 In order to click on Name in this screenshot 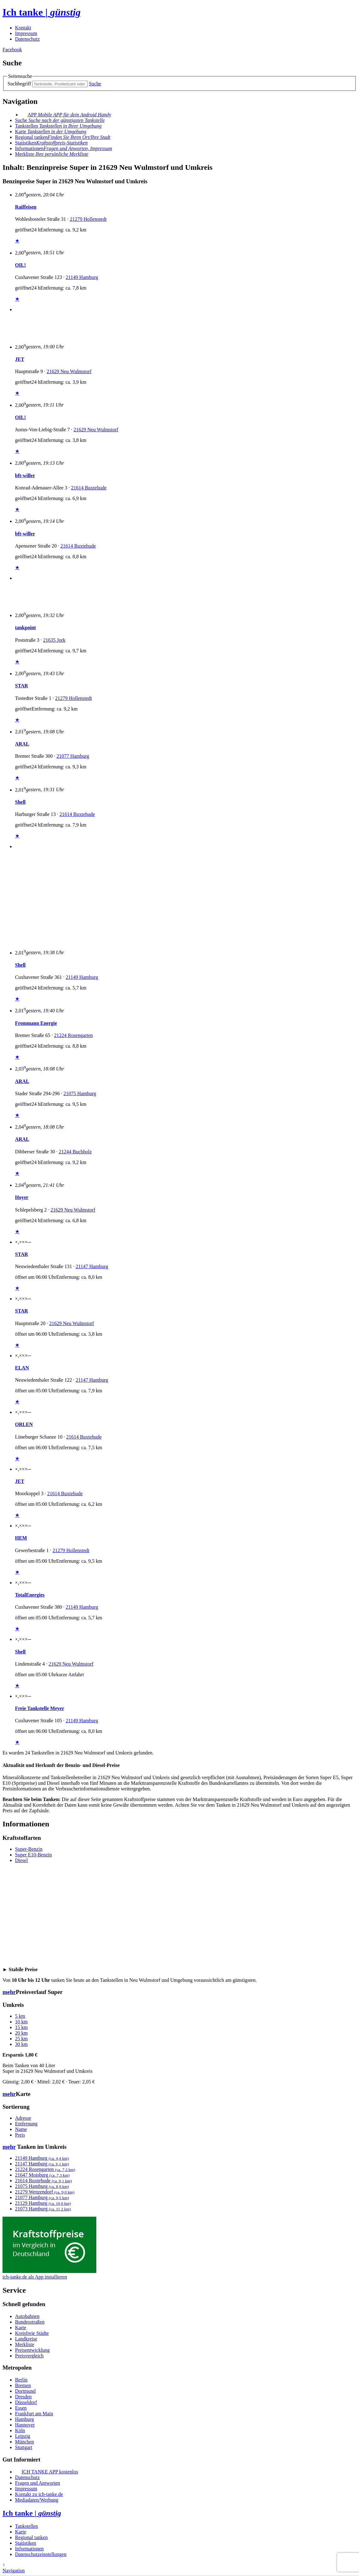, I will do `click(21, 2129)`.